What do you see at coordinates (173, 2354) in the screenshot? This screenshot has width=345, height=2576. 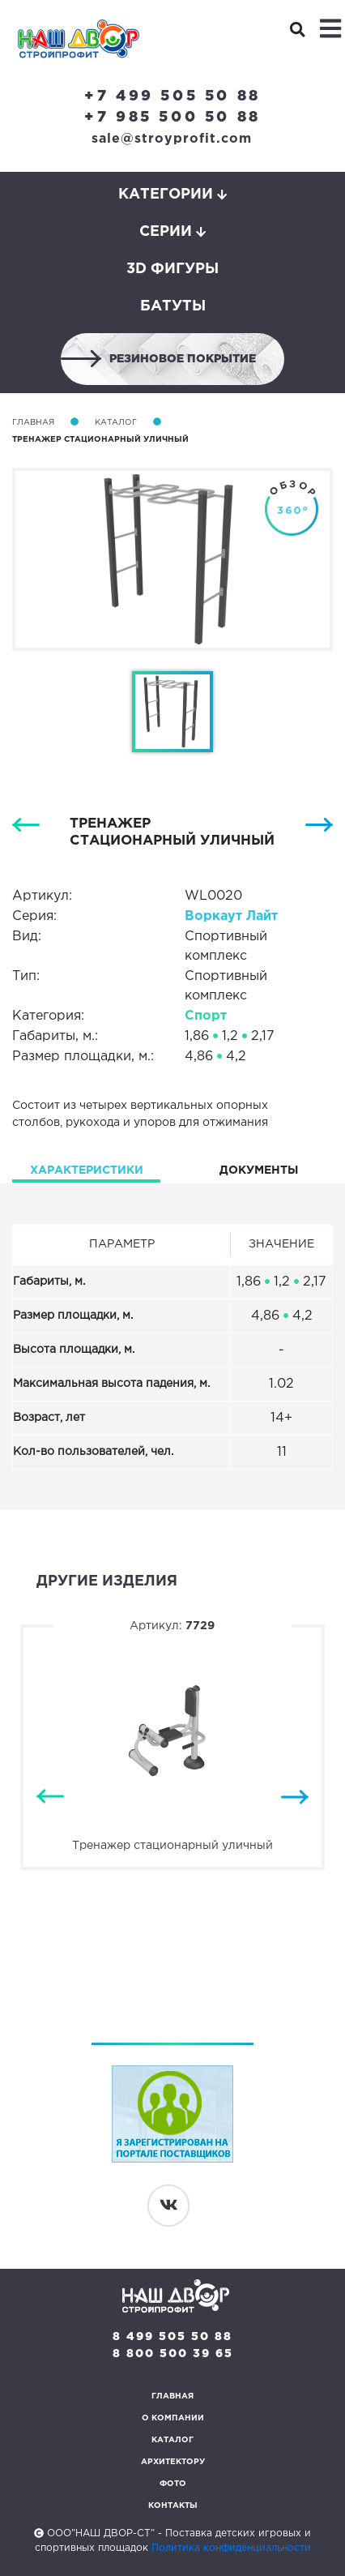 I see `8 800 500 39 65` at bounding box center [173, 2354].